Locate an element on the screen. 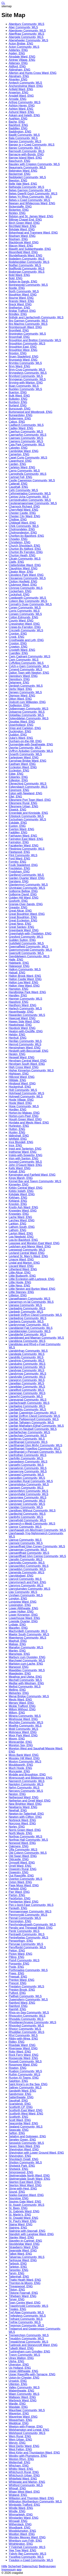  Brindley, ENG is located at coordinates (18, 314).